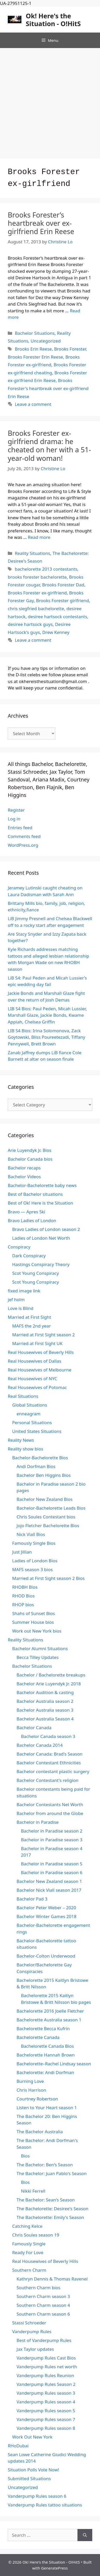 The height and width of the screenshot is (2576, 100). Describe the element at coordinates (45, 1499) in the screenshot. I see `Bachelor New Zealand Bios` at that location.